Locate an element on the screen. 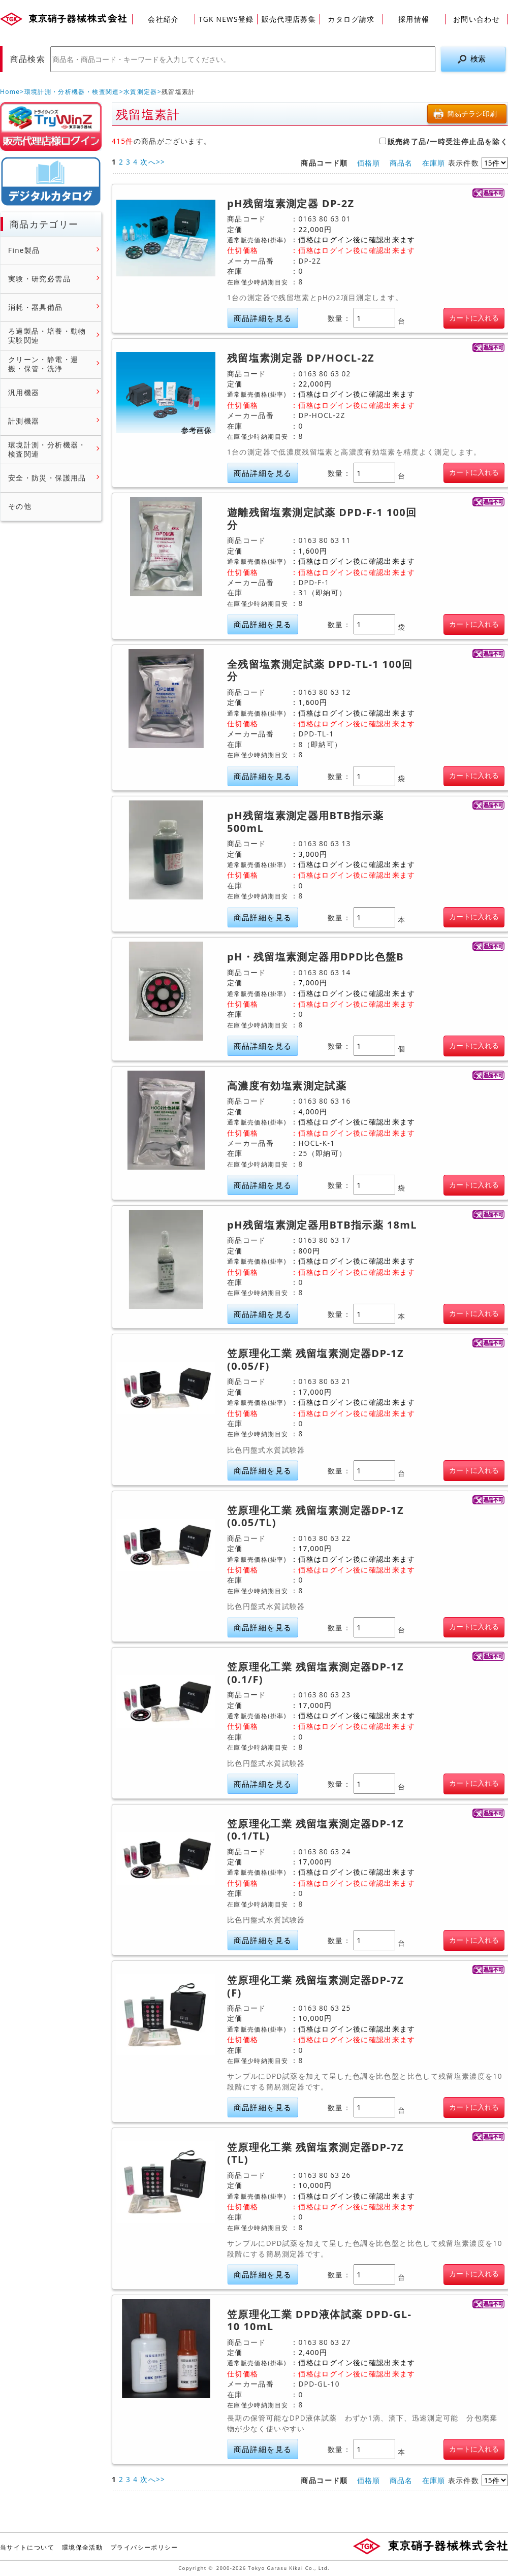 The height and width of the screenshot is (2576, 508). 笠原理化工業 残留塩素測定器DP-1Z (0.1/TL) is located at coordinates (315, 1830).